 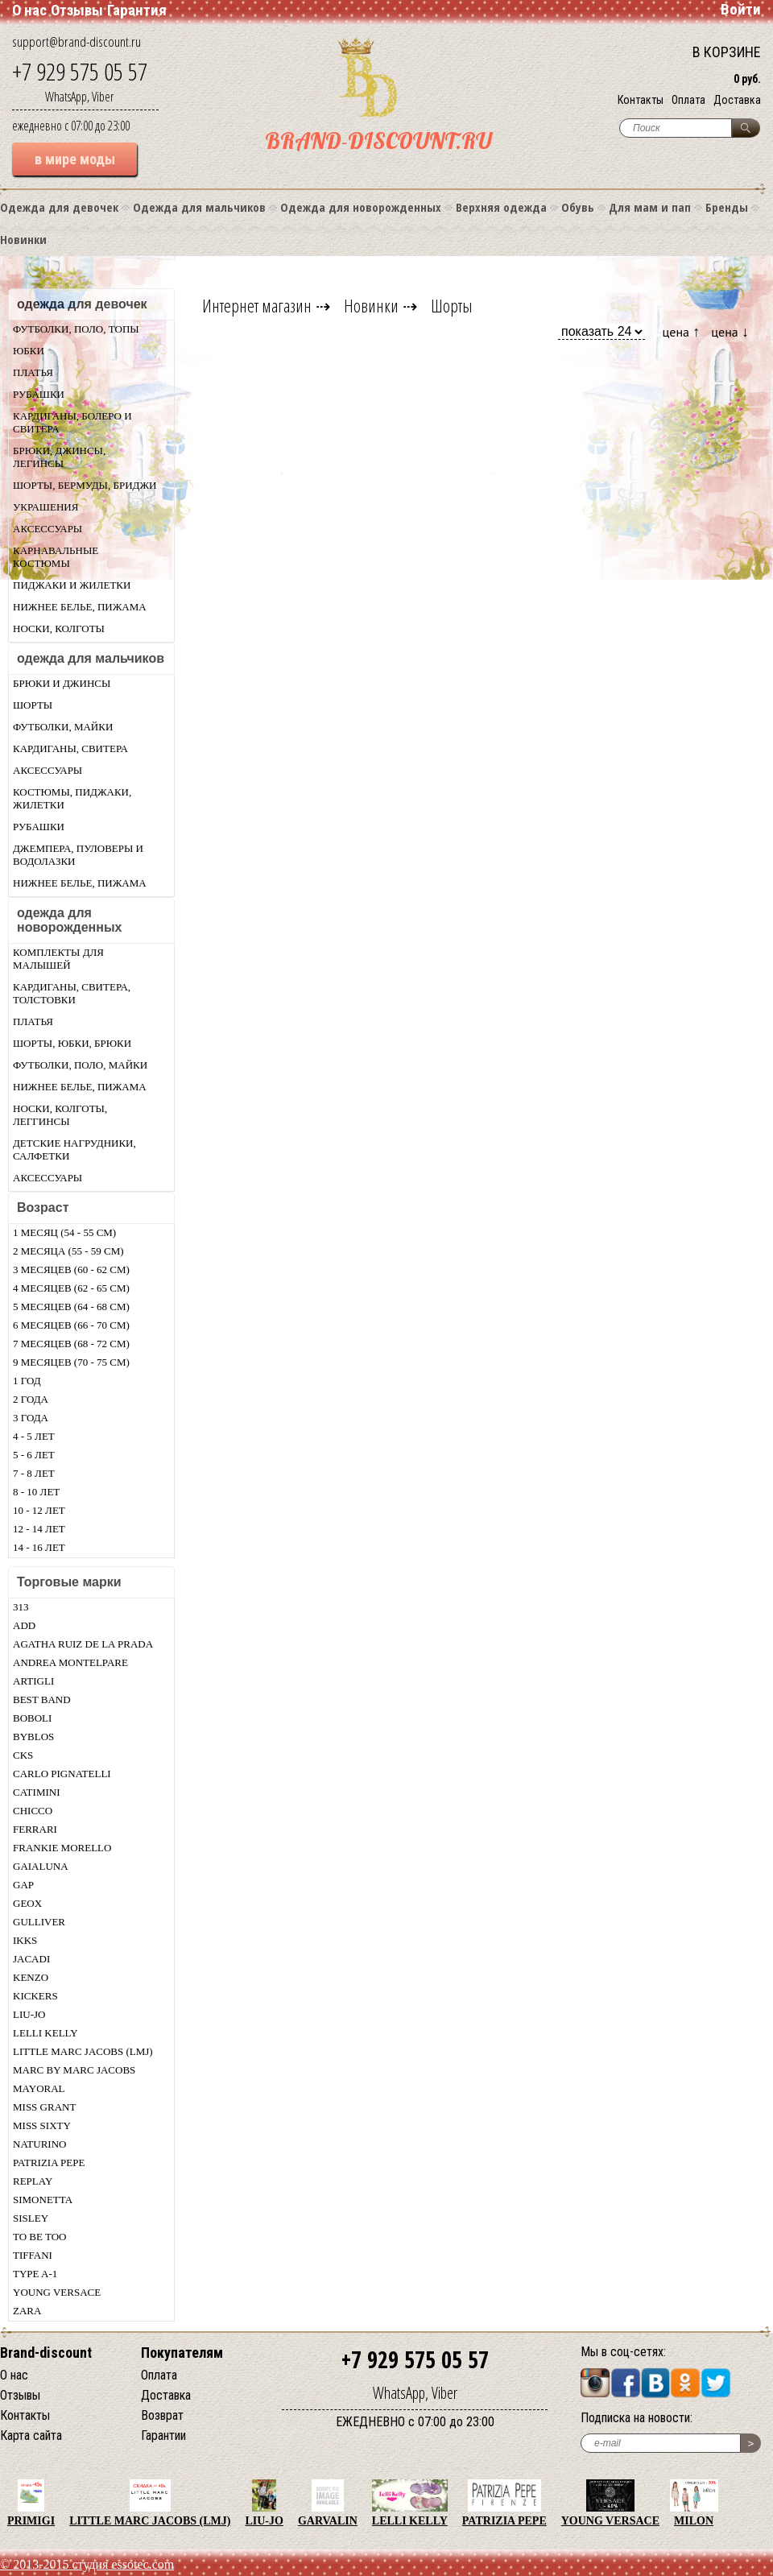 What do you see at coordinates (71, 1362) in the screenshot?
I see `9 месяцев (70 - 75 см)` at bounding box center [71, 1362].